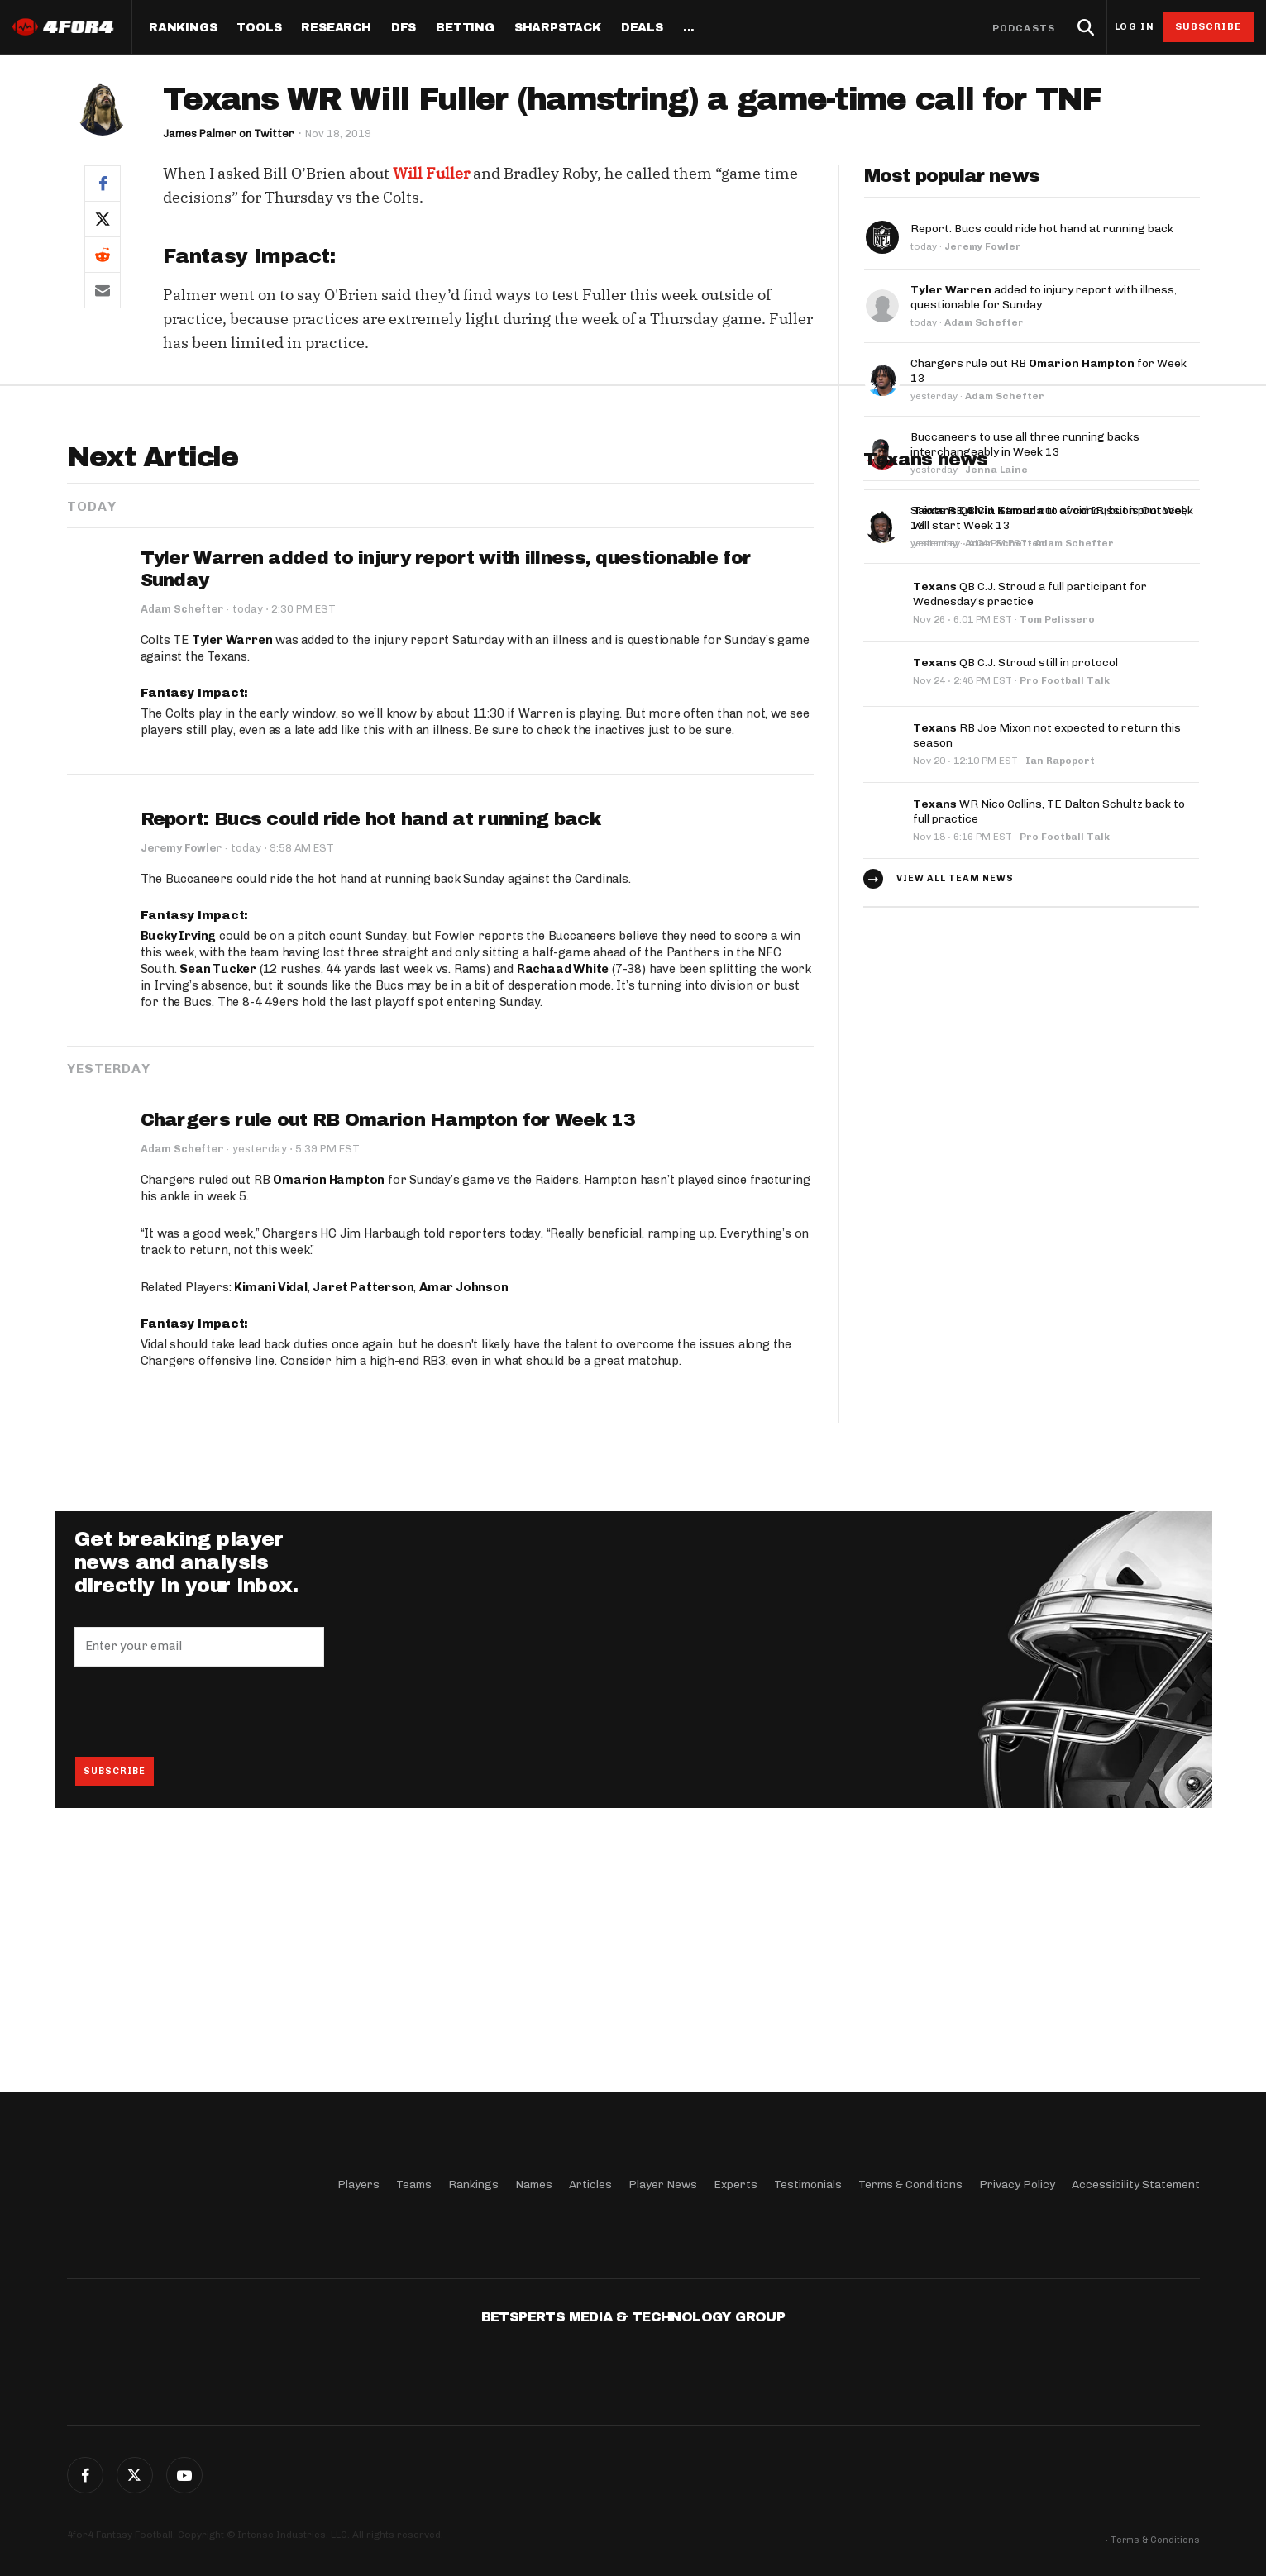  I want to click on Subscribe, so click(1208, 26).